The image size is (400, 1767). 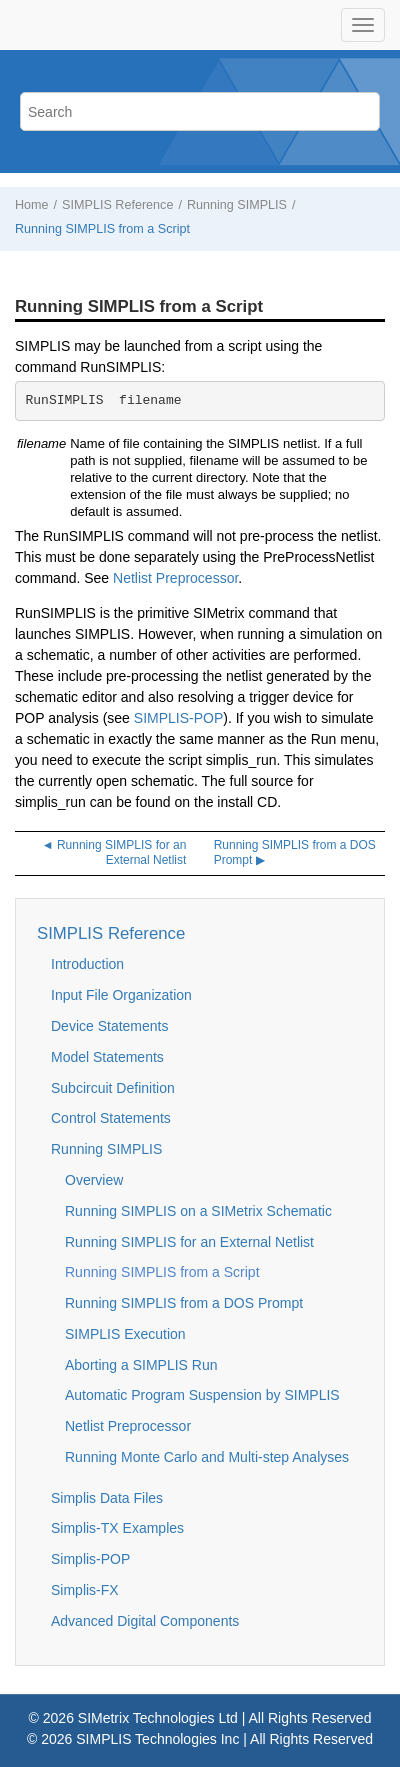 I want to click on Simplis Data Files, so click(x=107, y=1498).